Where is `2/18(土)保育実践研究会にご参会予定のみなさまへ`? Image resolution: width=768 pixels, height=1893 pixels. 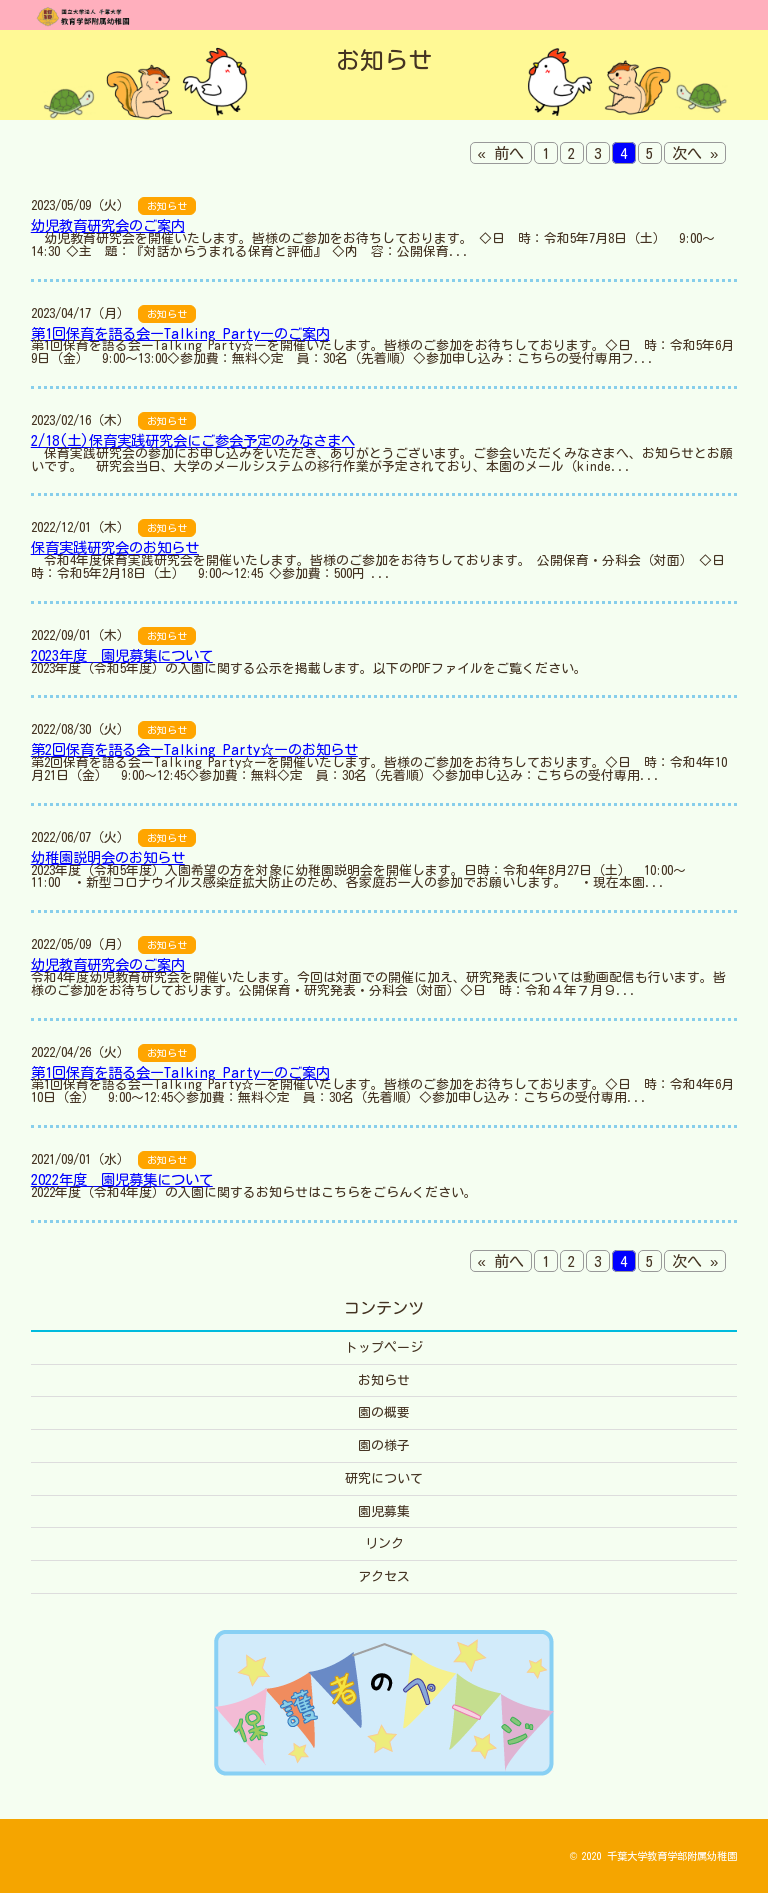 2/18(土)保育実践研究会にご参会予定のみなさまへ is located at coordinates (193, 440).